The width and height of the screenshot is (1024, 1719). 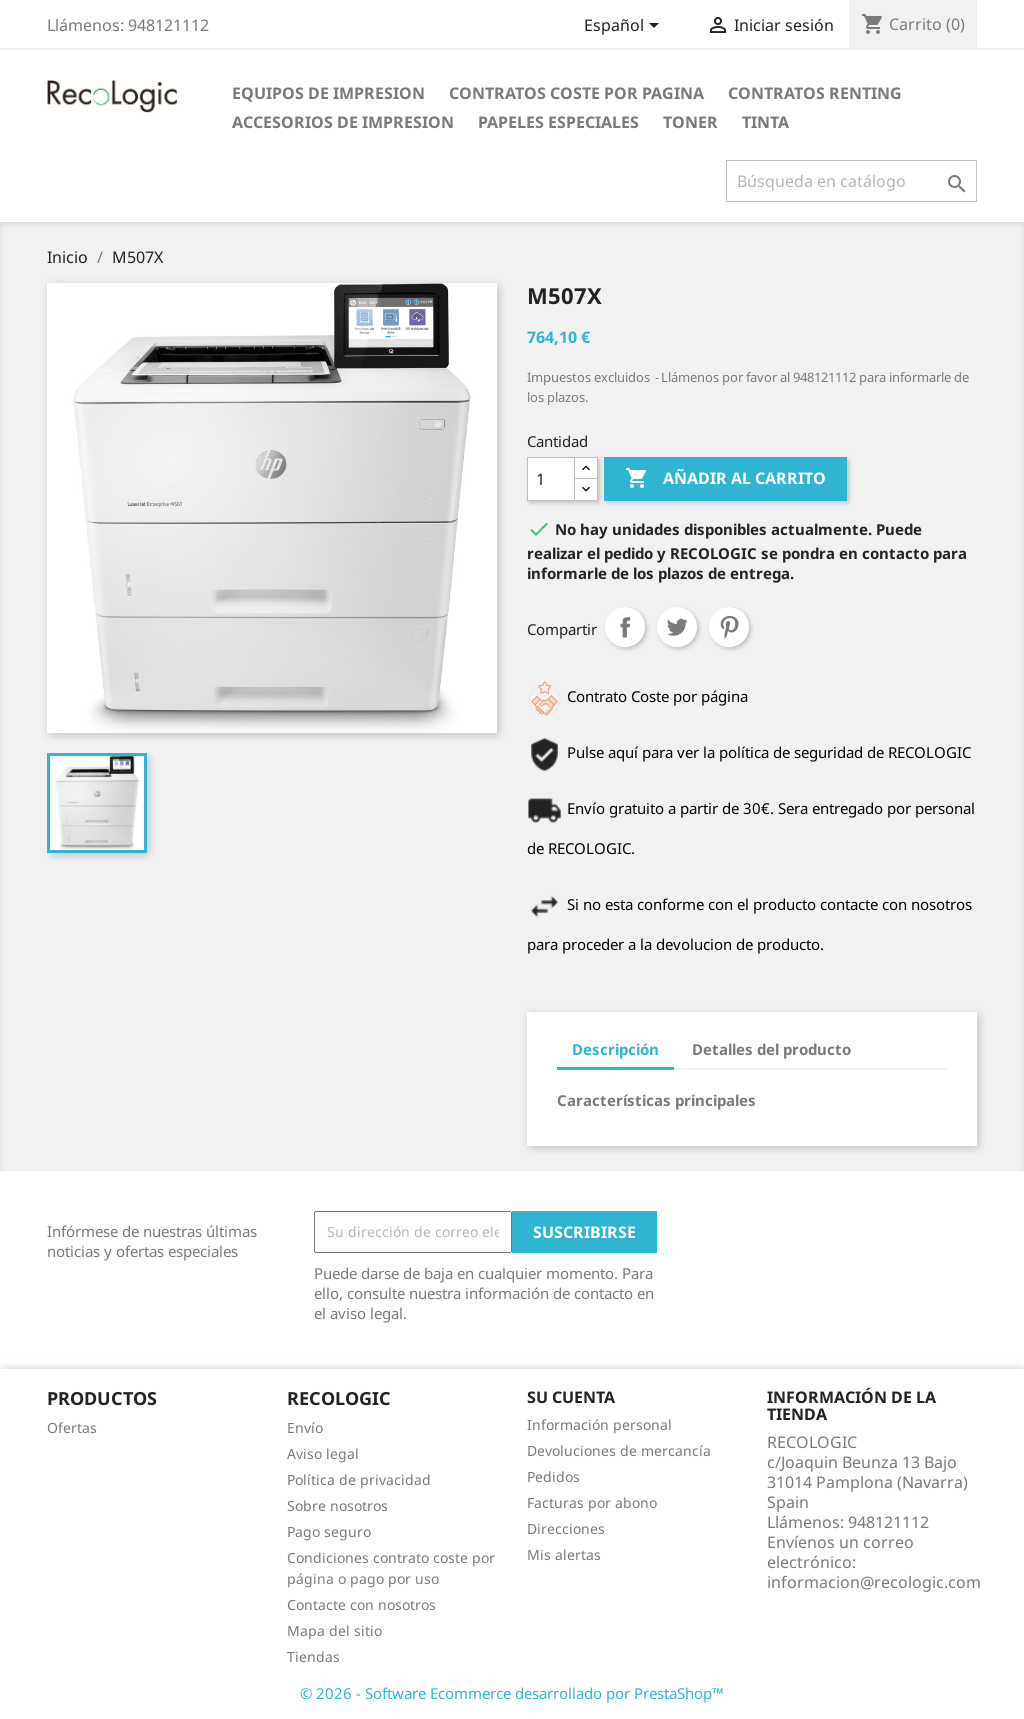 I want to click on Política de privacidad, so click(x=359, y=1479).